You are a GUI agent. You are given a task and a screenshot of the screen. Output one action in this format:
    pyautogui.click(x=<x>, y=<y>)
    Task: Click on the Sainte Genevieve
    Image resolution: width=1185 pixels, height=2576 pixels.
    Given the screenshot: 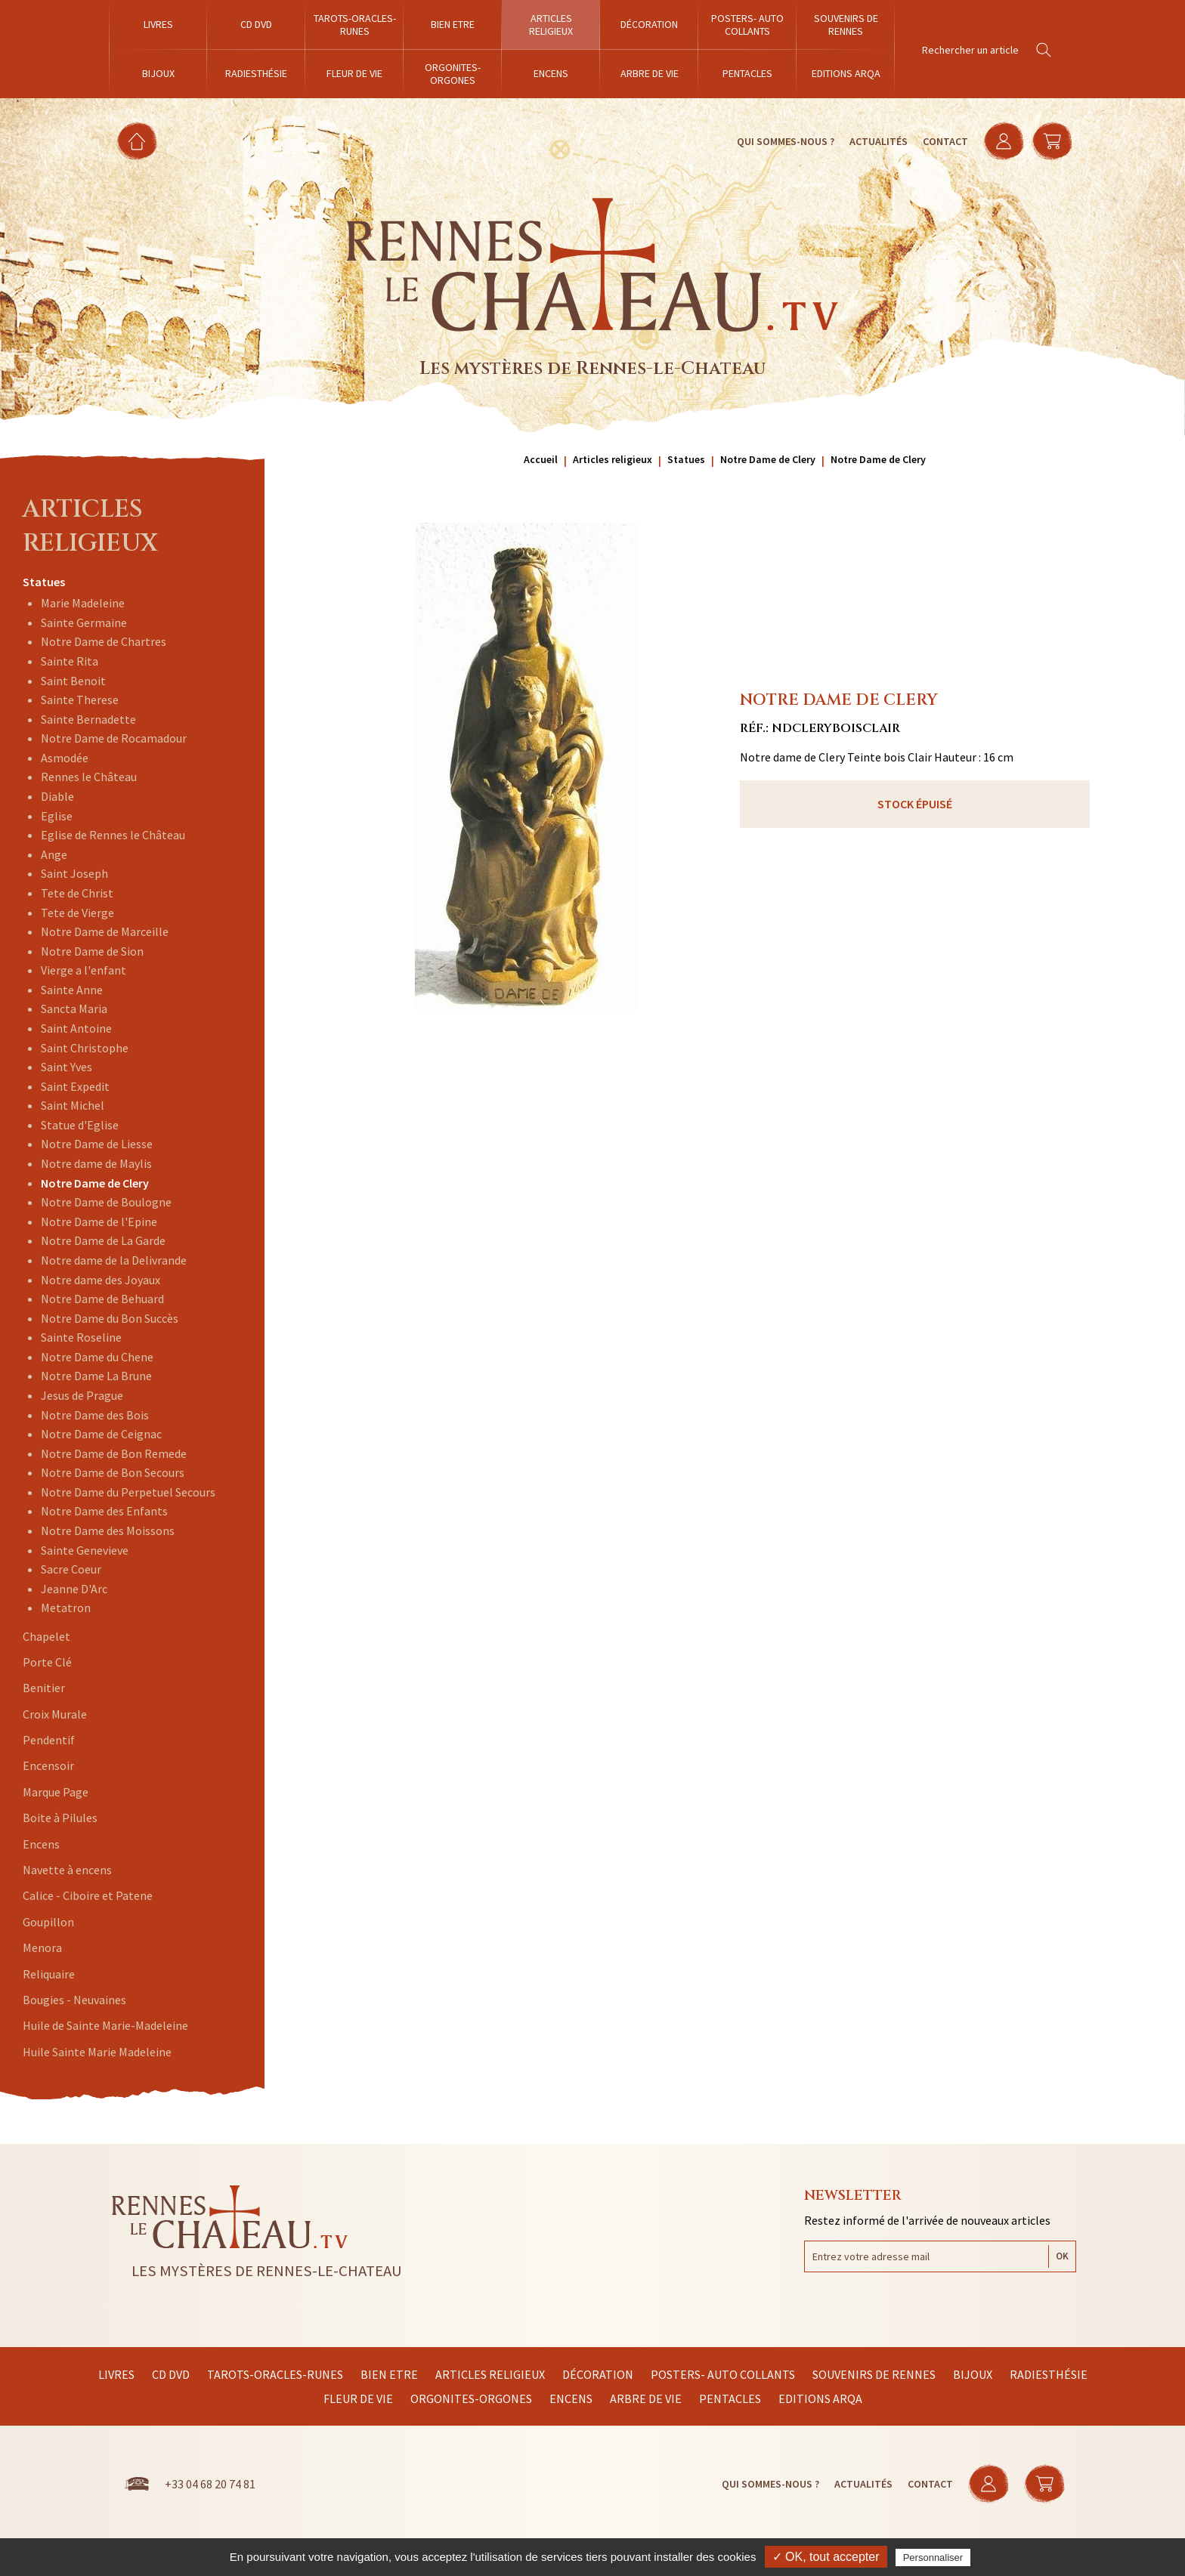 What is the action you would take?
    pyautogui.click(x=84, y=1550)
    